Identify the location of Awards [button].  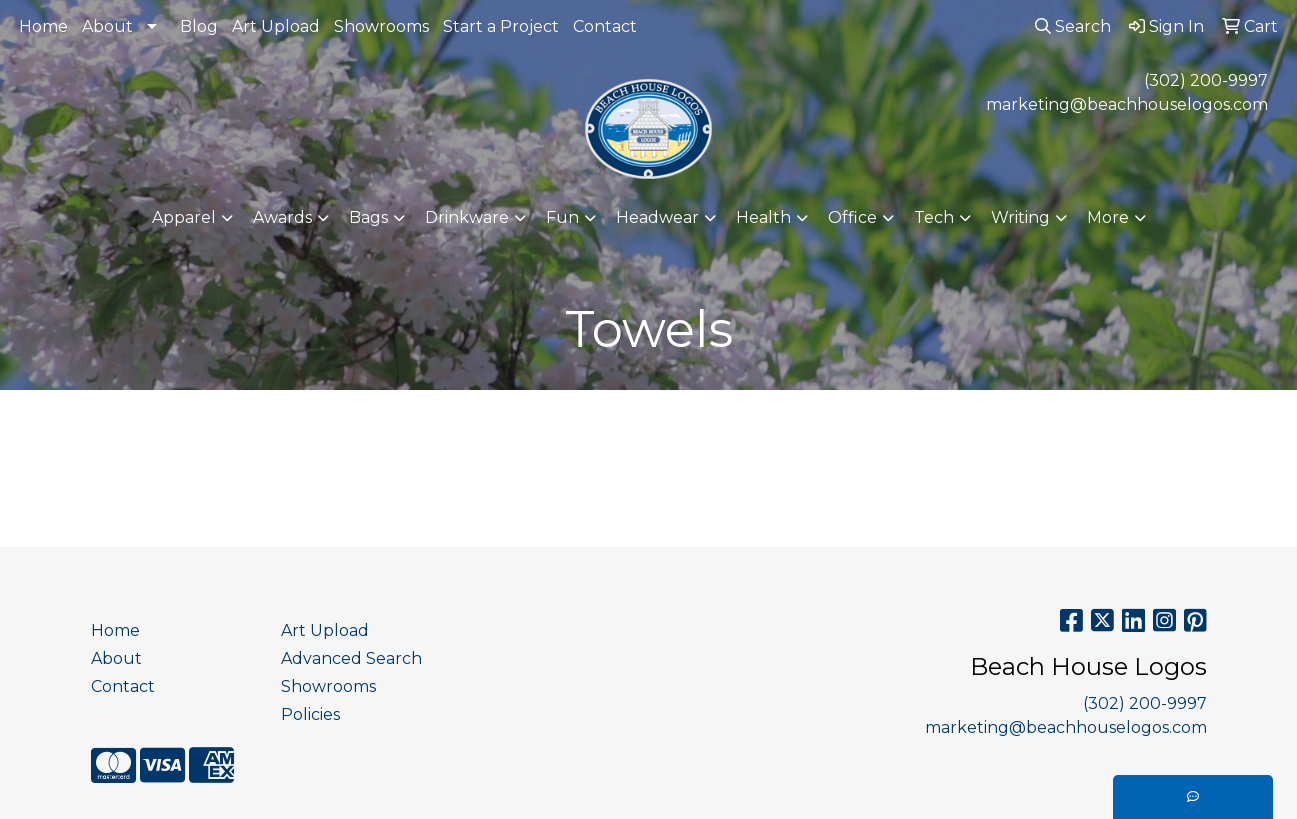
(282, 217).